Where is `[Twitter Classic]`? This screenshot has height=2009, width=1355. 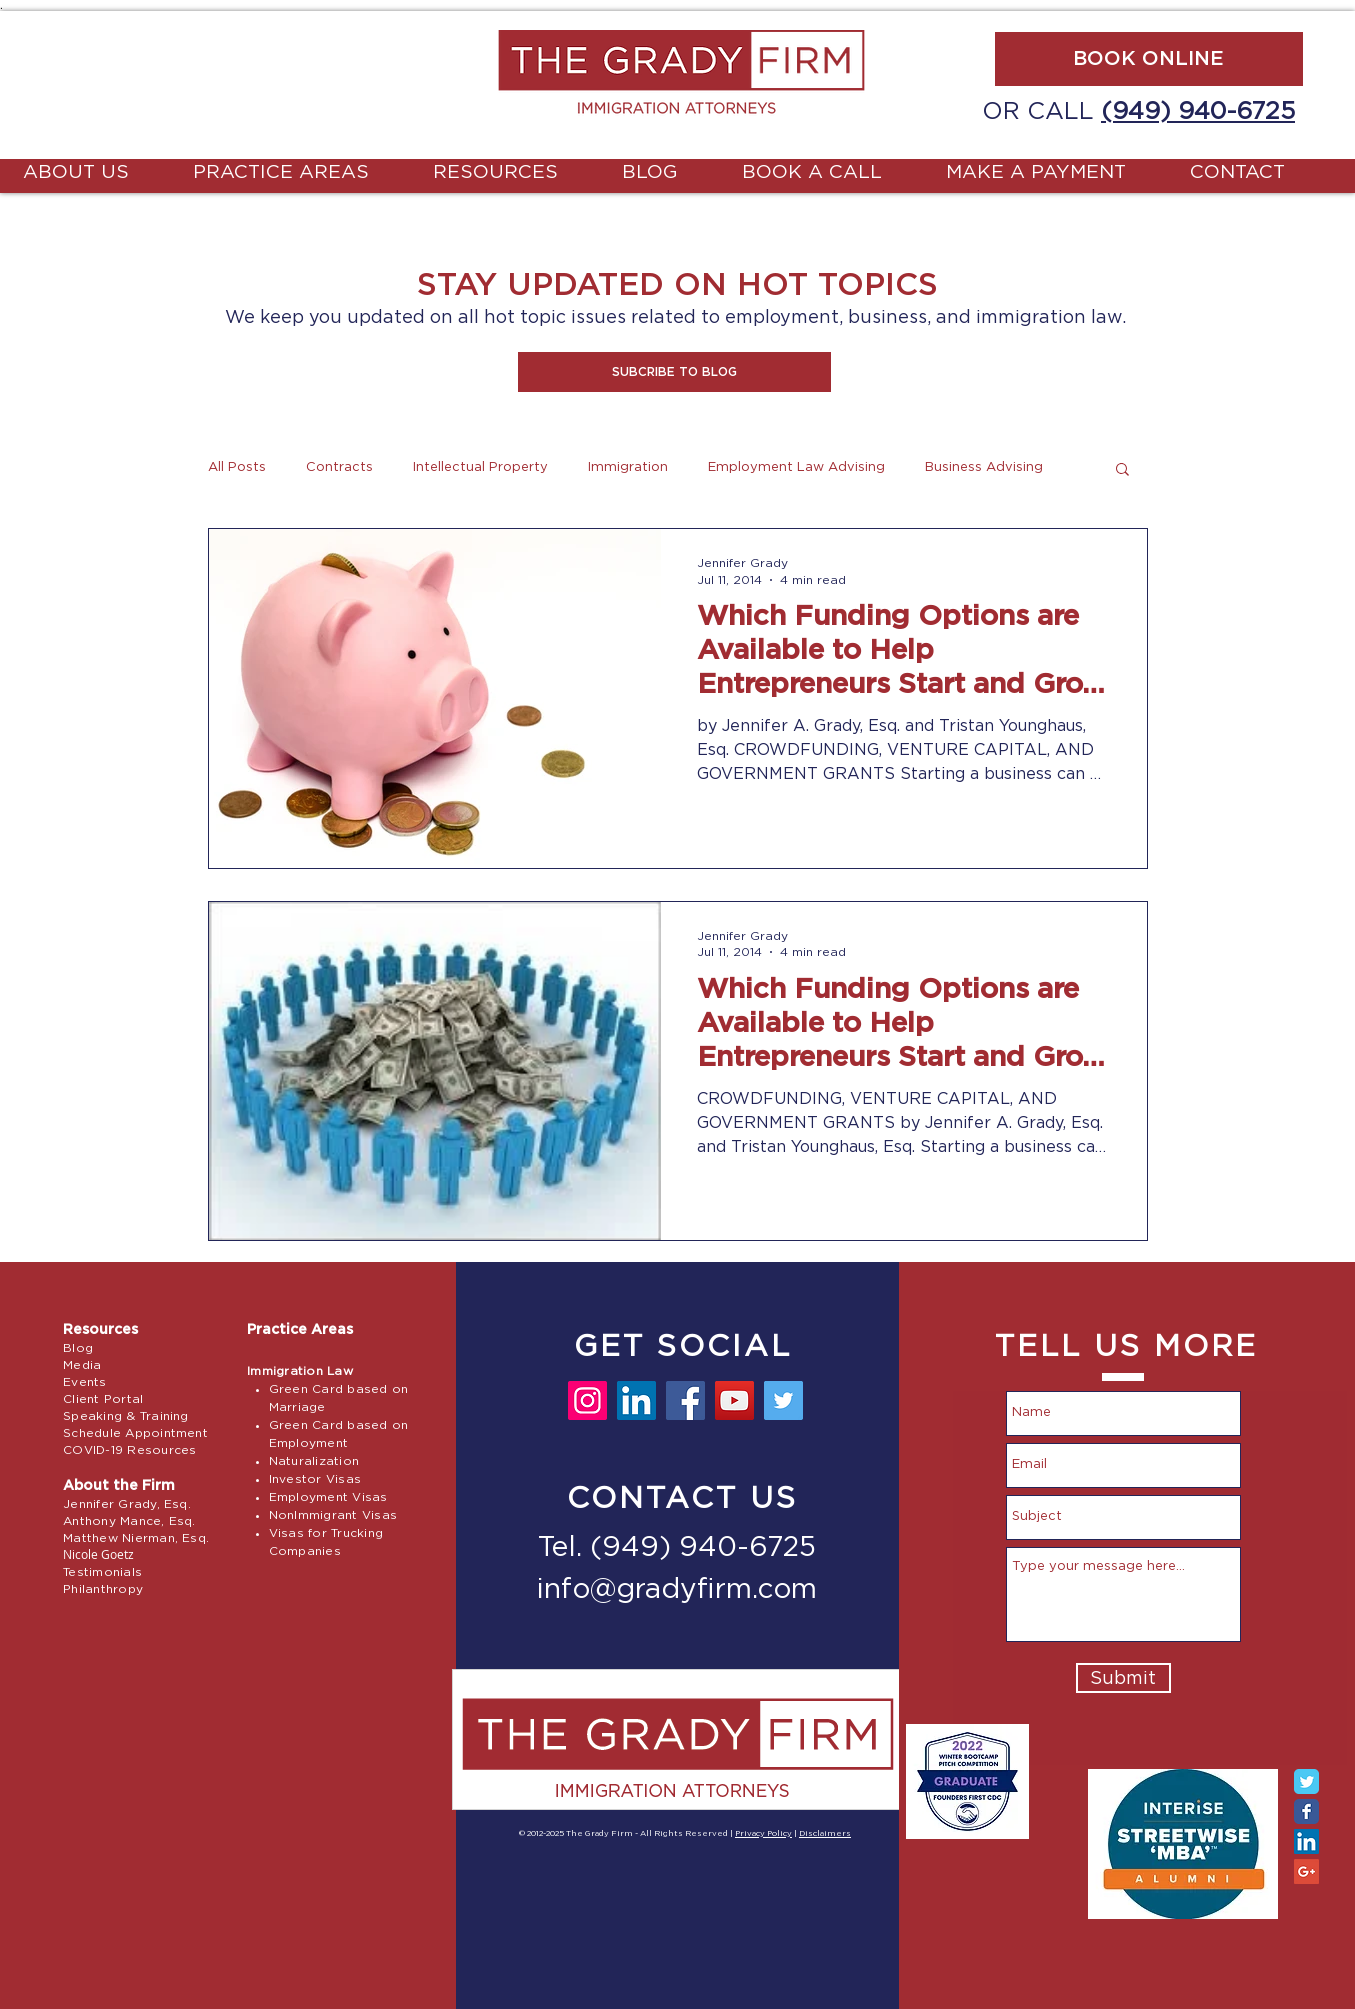
[Twitter Classic] is located at coordinates (1306, 1781).